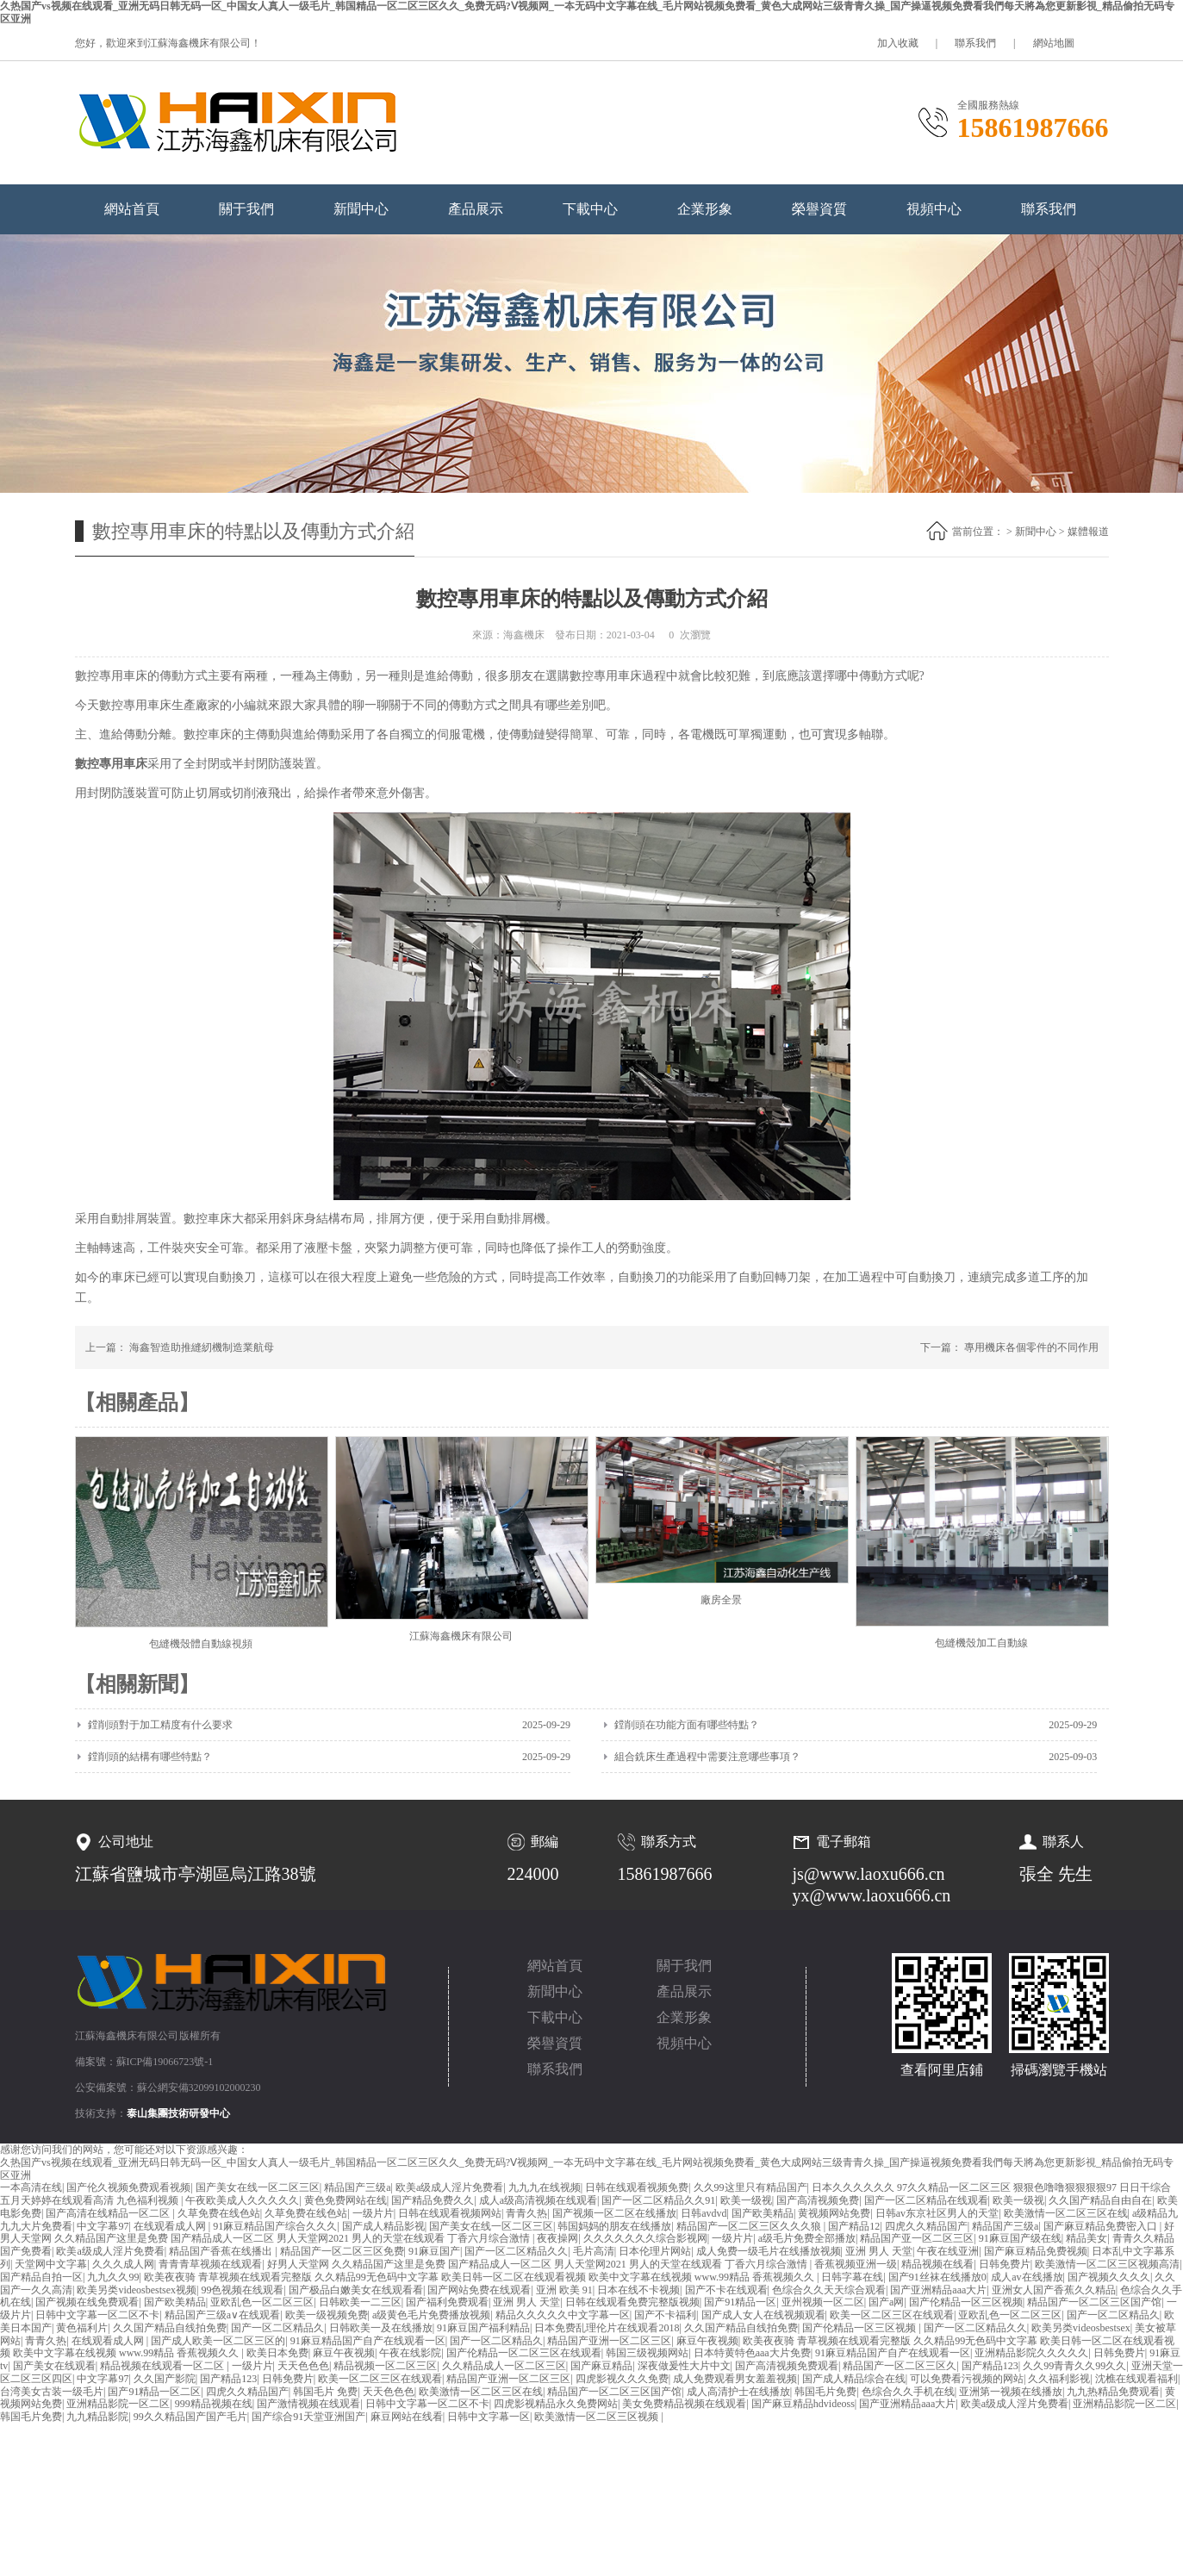 The width and height of the screenshot is (1183, 2576). I want to click on 成人a级高清视频在线观看, so click(538, 2200).